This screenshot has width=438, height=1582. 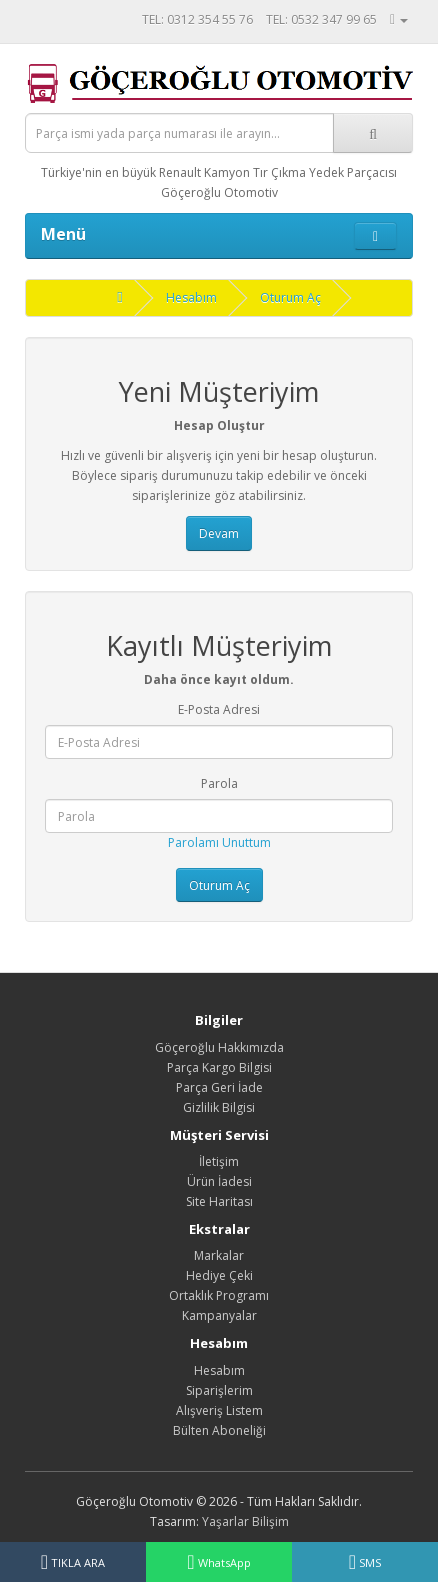 What do you see at coordinates (245, 1521) in the screenshot?
I see `Yaşarlar Bilişim` at bounding box center [245, 1521].